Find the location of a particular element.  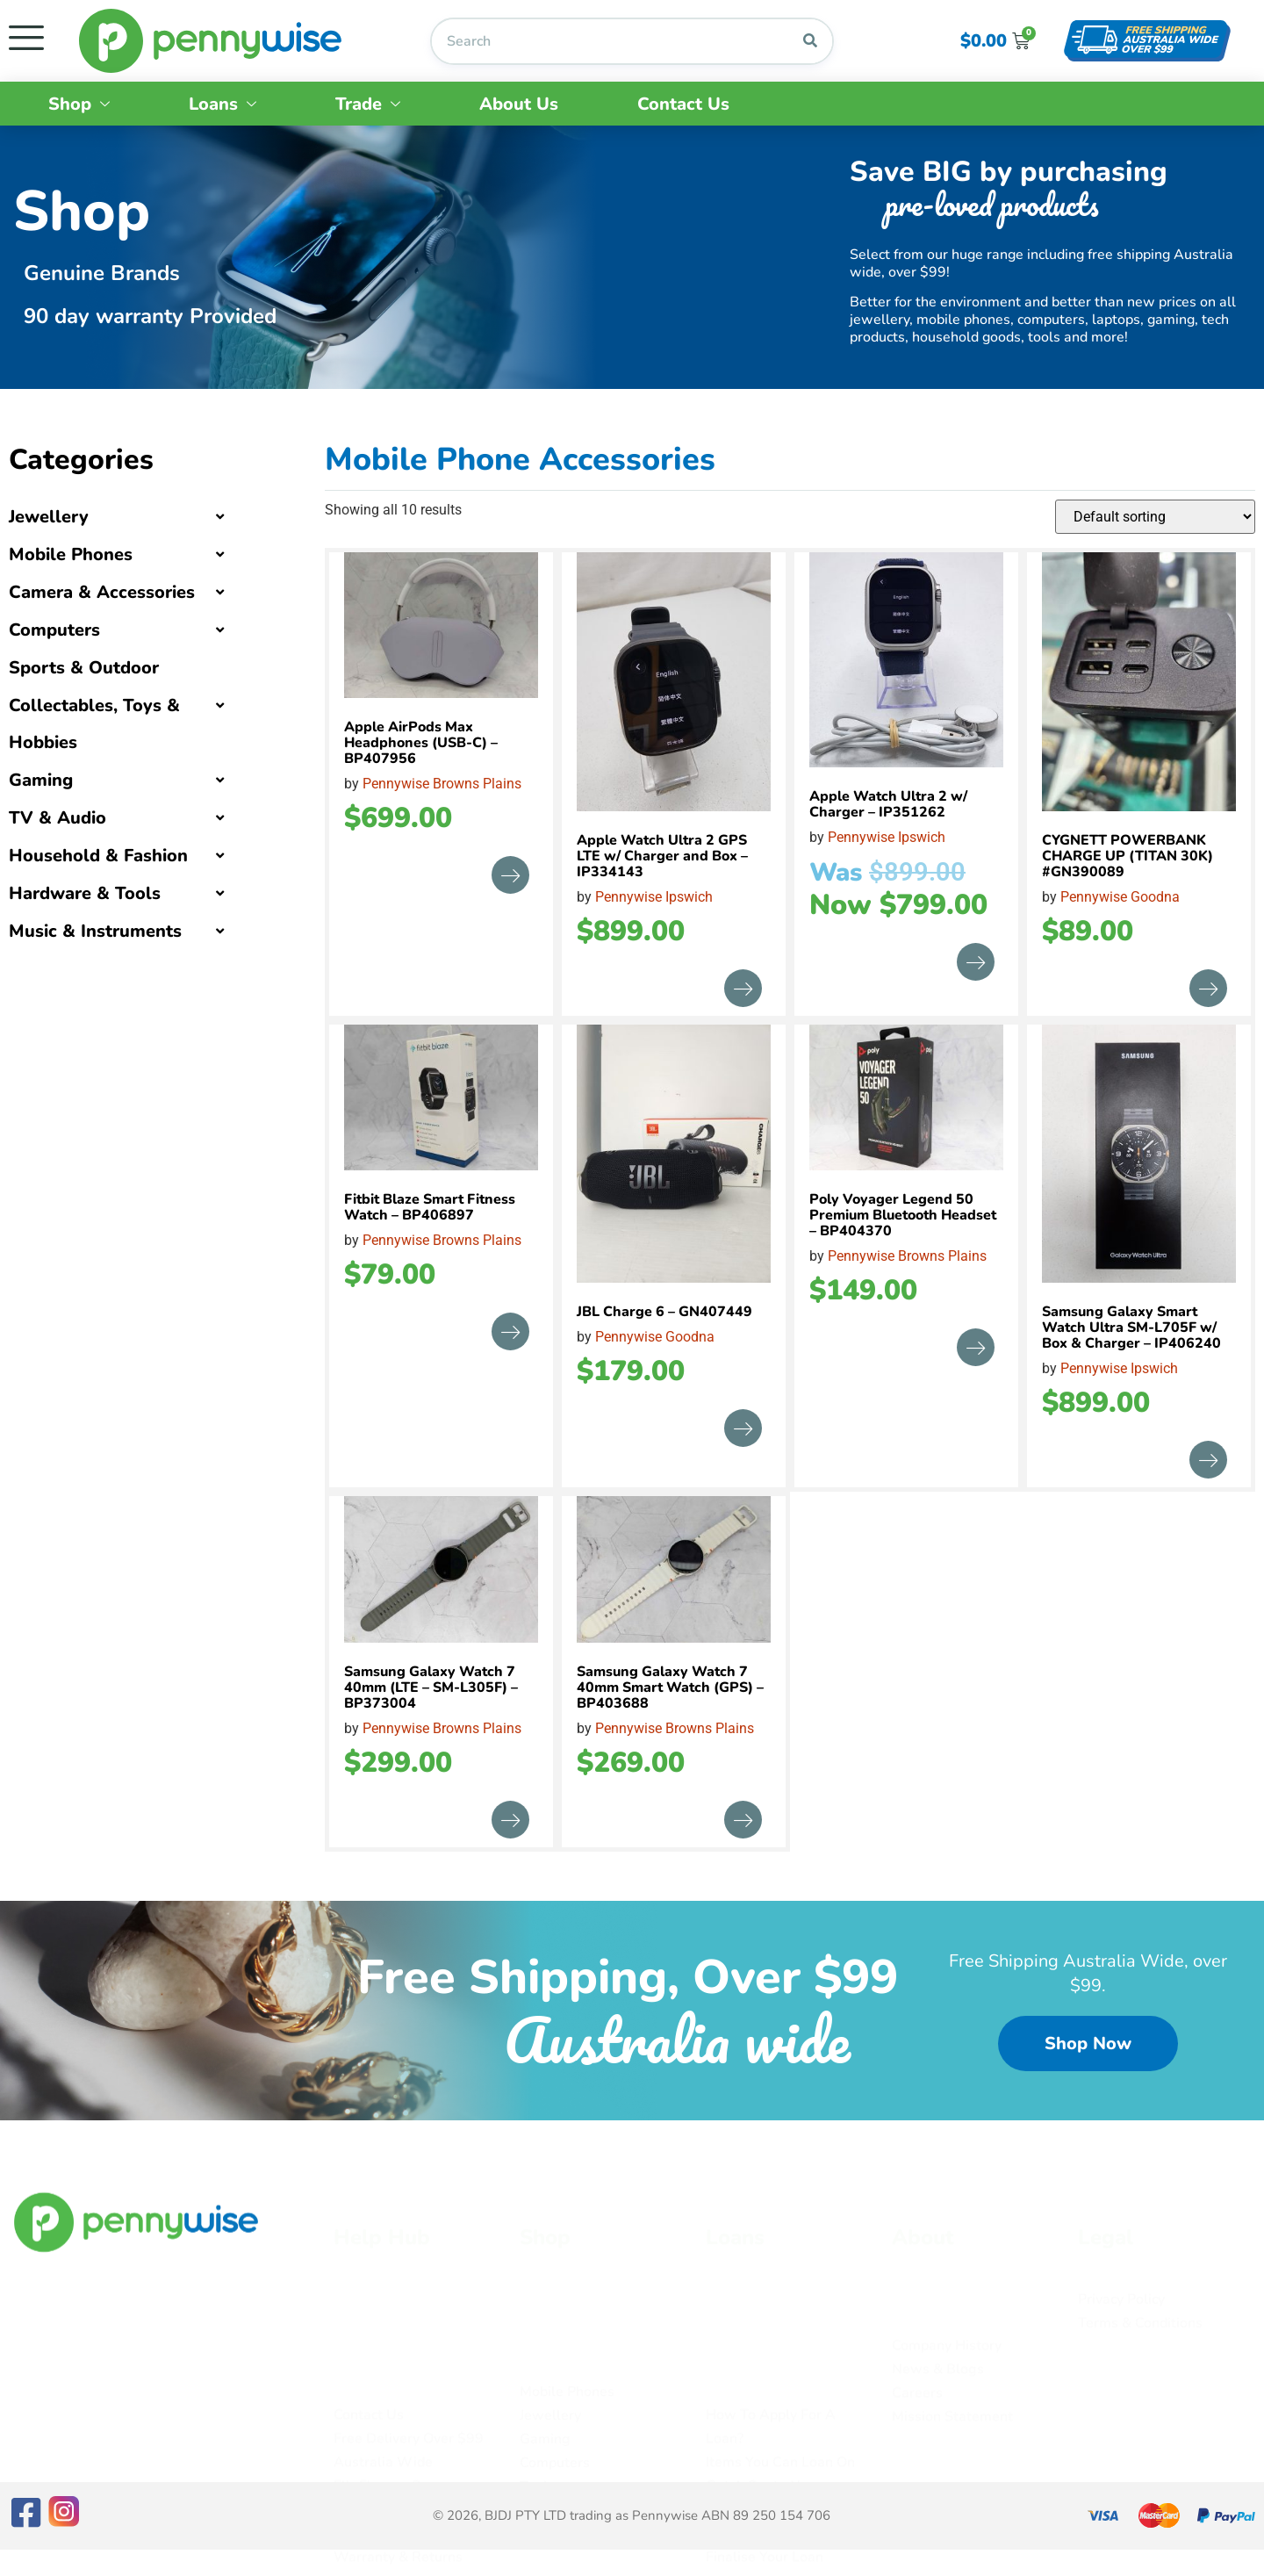

Jewellery is located at coordinates (49, 517).